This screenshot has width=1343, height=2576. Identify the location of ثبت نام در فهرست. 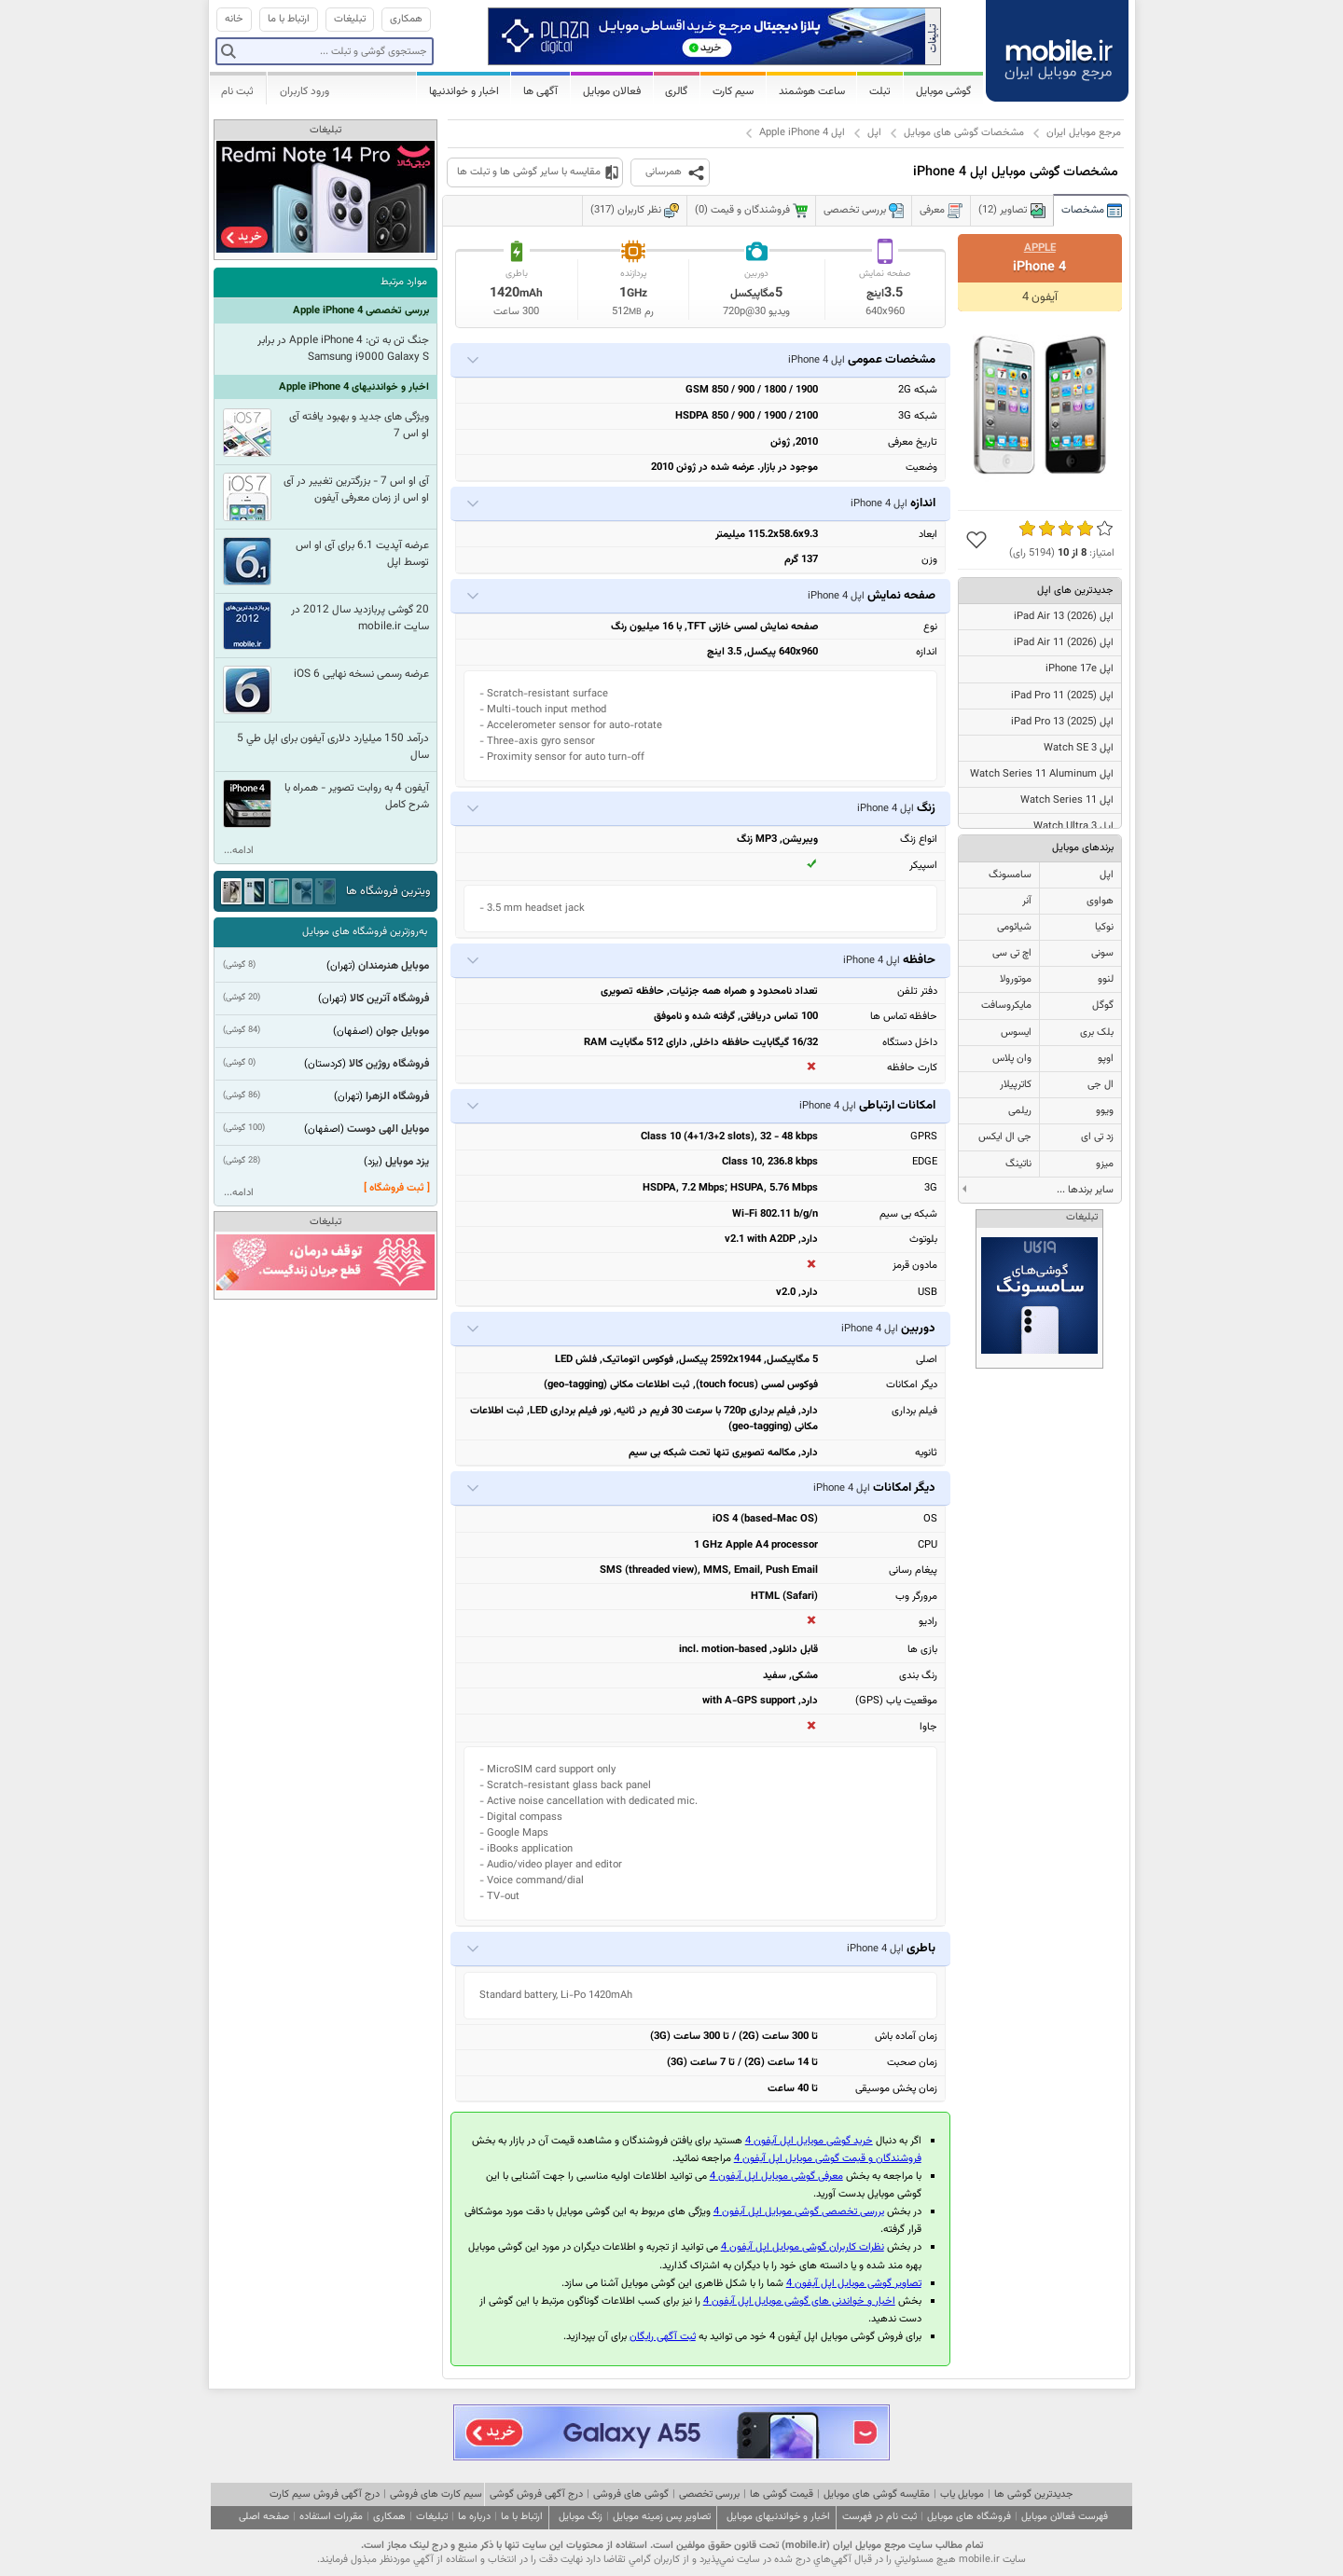
(879, 2517).